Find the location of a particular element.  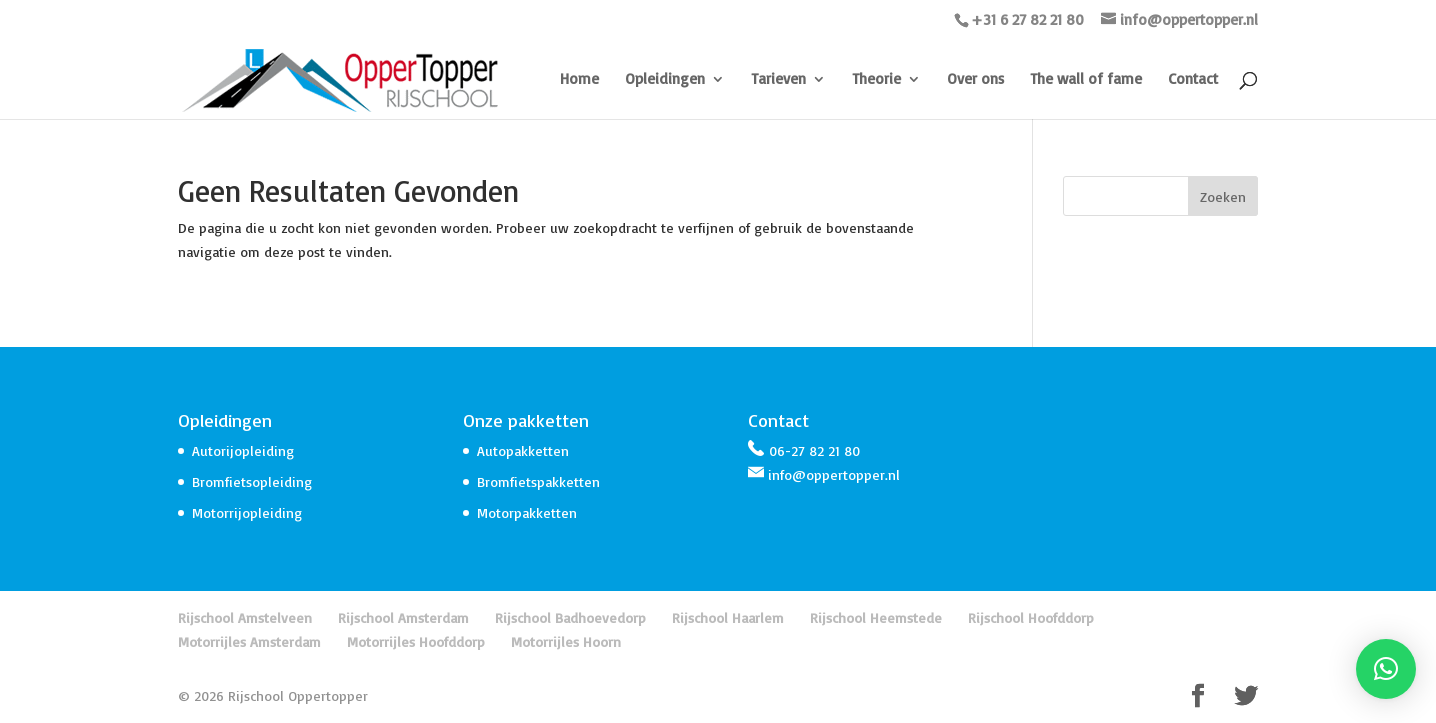

Rijschool Haarlem is located at coordinates (728, 617).